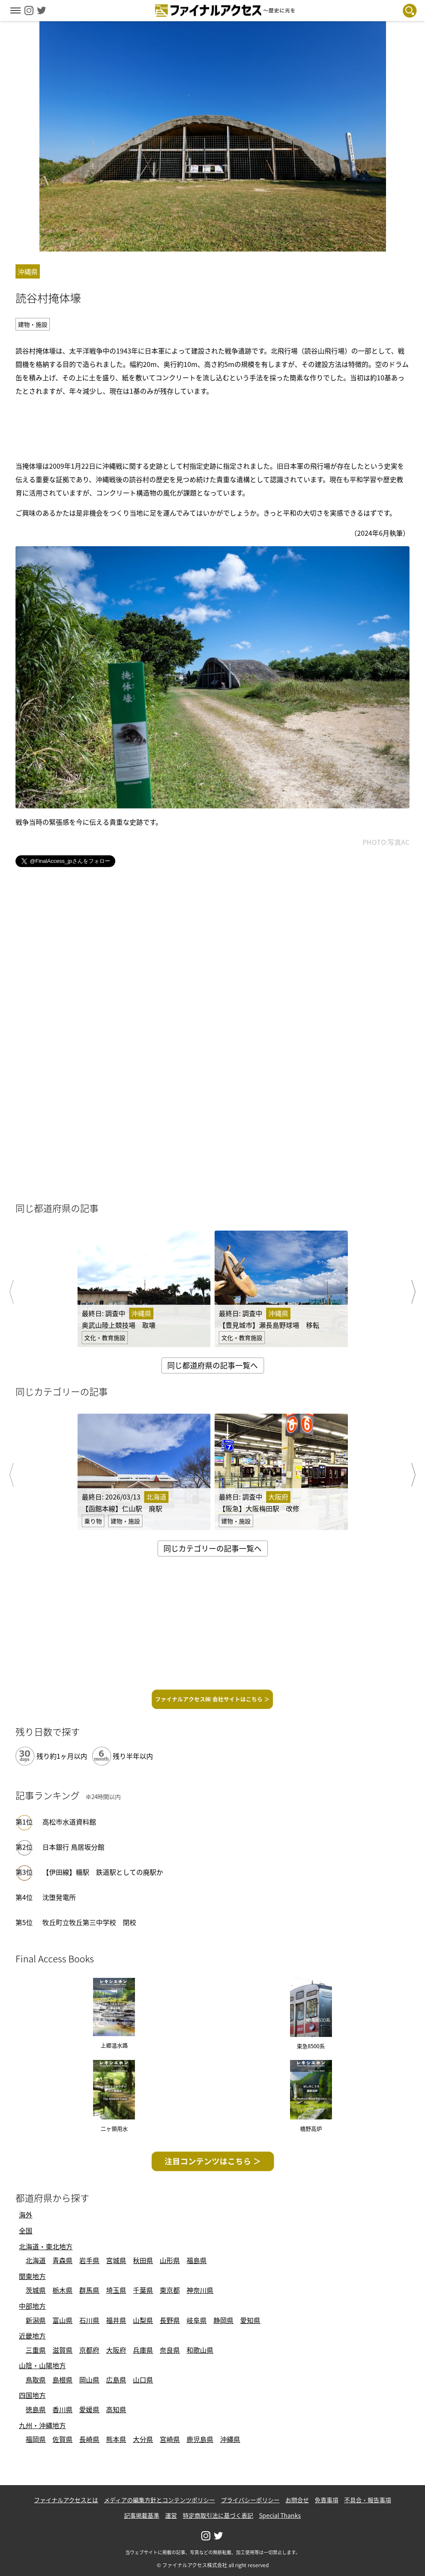 This screenshot has height=2576, width=425. Describe the element at coordinates (197, 2260) in the screenshot. I see `福島県` at that location.